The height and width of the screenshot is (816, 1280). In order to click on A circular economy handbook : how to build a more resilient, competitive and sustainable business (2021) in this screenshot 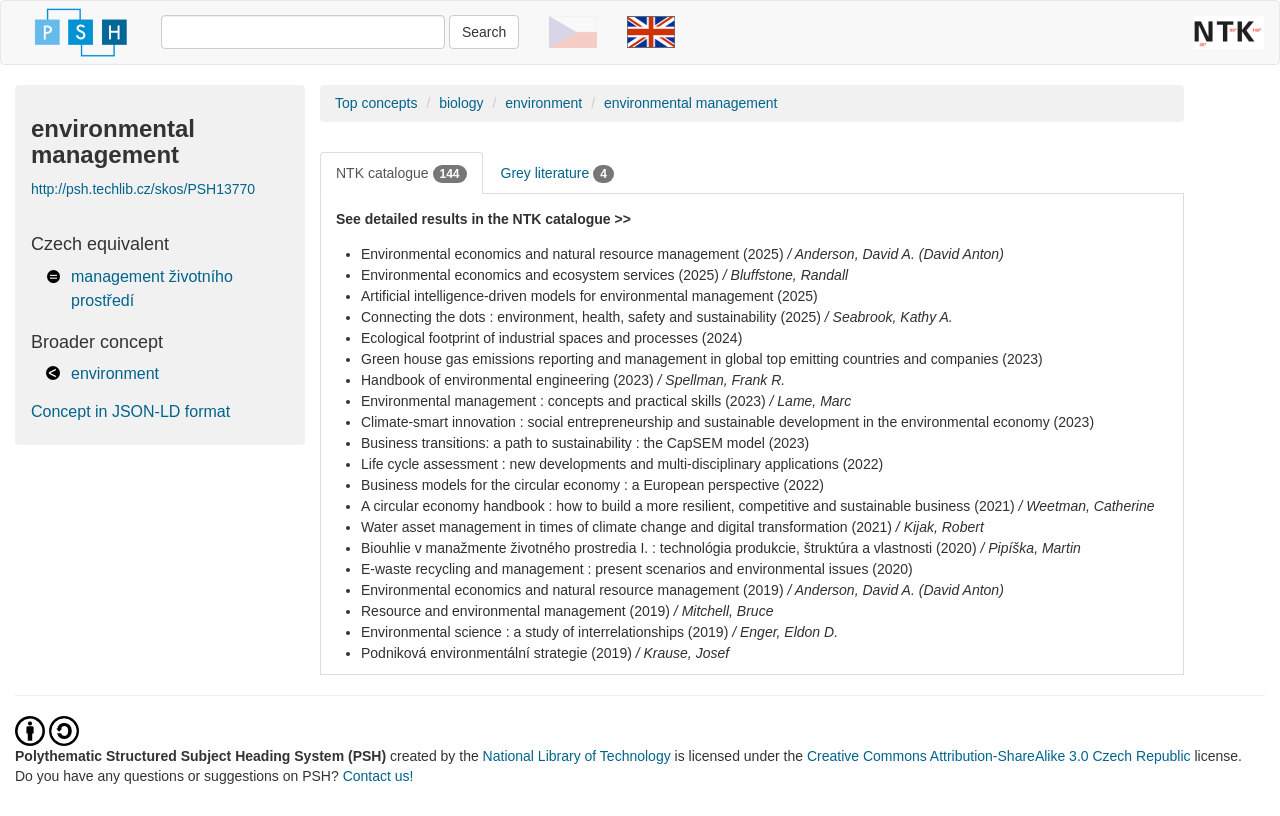, I will do `click(688, 506)`.